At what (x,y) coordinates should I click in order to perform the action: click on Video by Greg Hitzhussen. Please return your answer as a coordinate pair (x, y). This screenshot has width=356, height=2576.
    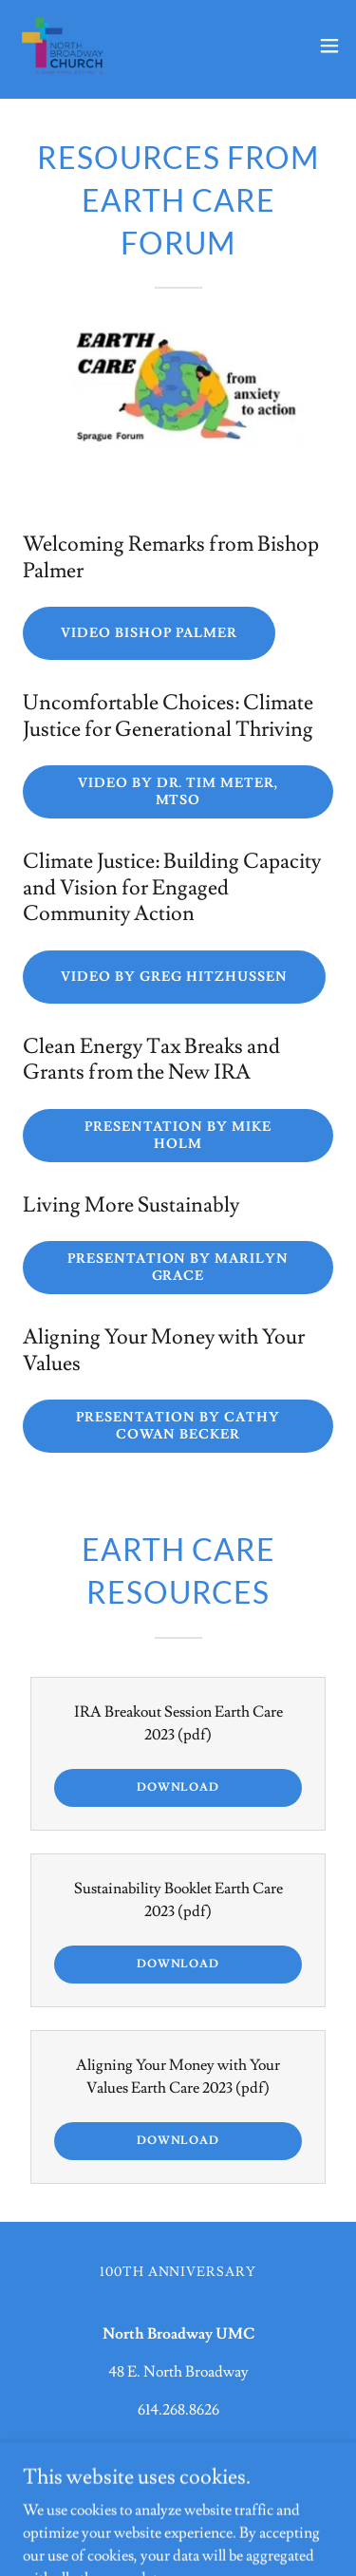
    Looking at the image, I should click on (174, 977).